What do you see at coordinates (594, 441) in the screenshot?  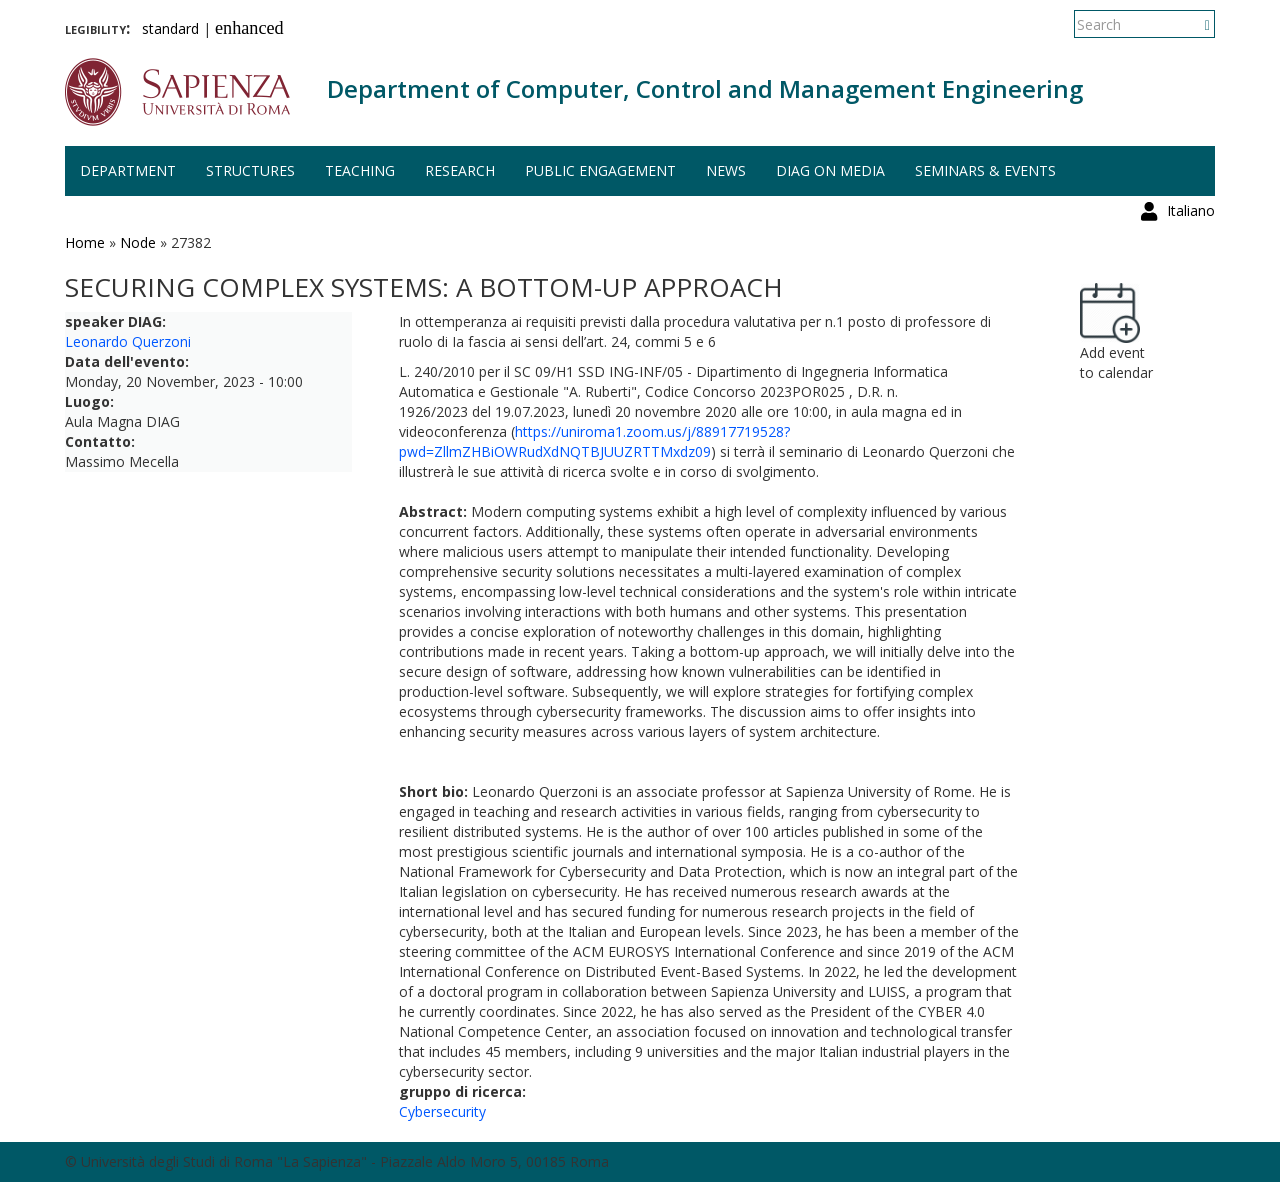 I see `https://uniroma1.zoom.us/j/88917719528?pwd=ZllmZHBiOWRudXdNQTBJUUZRTTMxdz09` at bounding box center [594, 441].